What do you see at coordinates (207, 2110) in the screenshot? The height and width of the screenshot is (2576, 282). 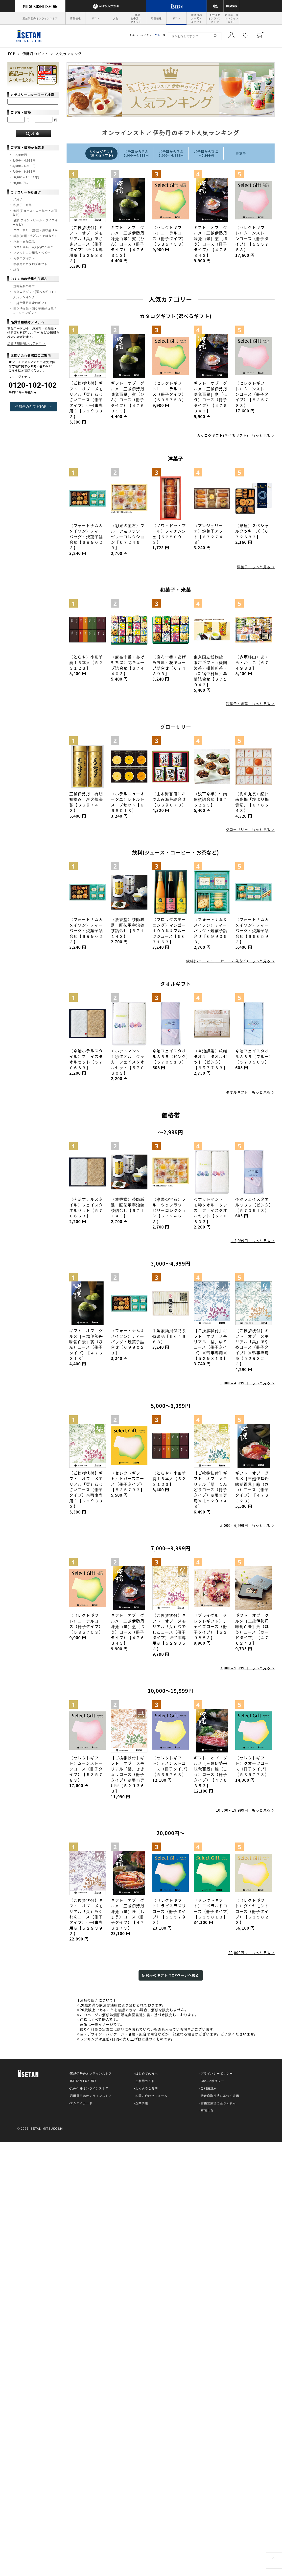 I see `画面共有` at bounding box center [207, 2110].